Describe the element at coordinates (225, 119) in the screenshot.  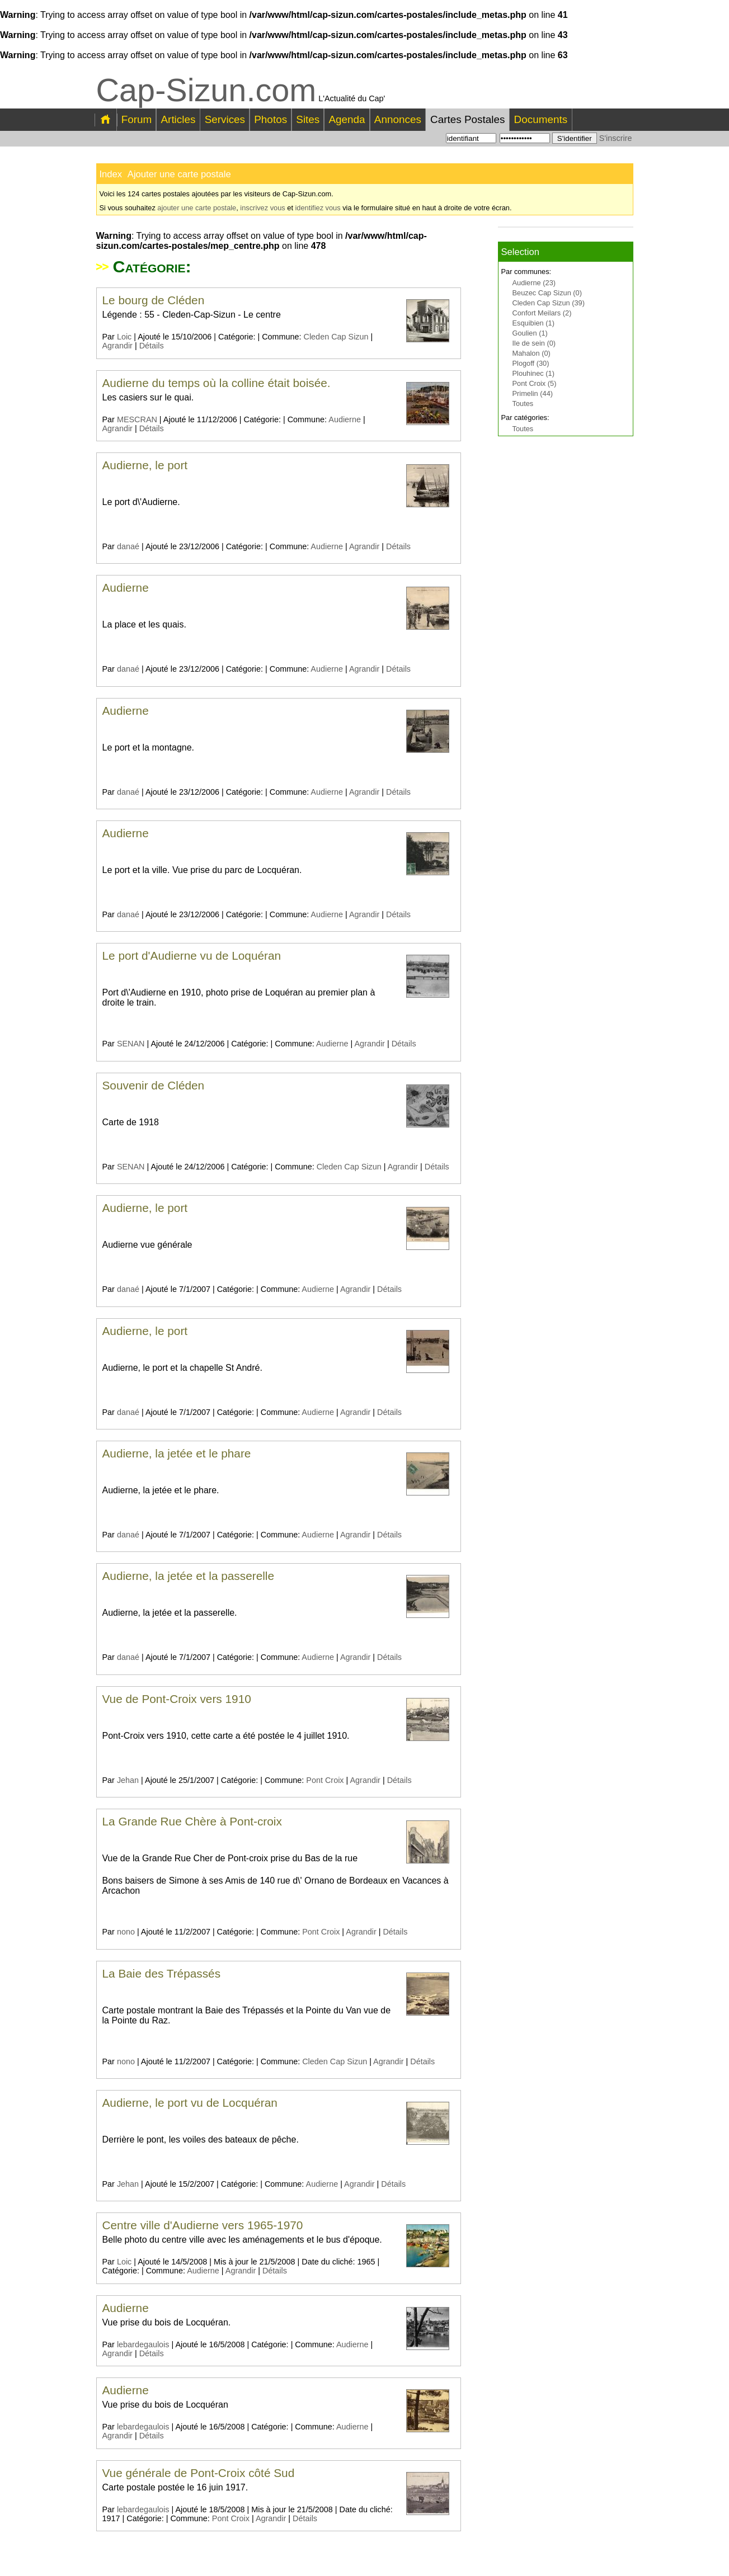
I see `Services` at that location.